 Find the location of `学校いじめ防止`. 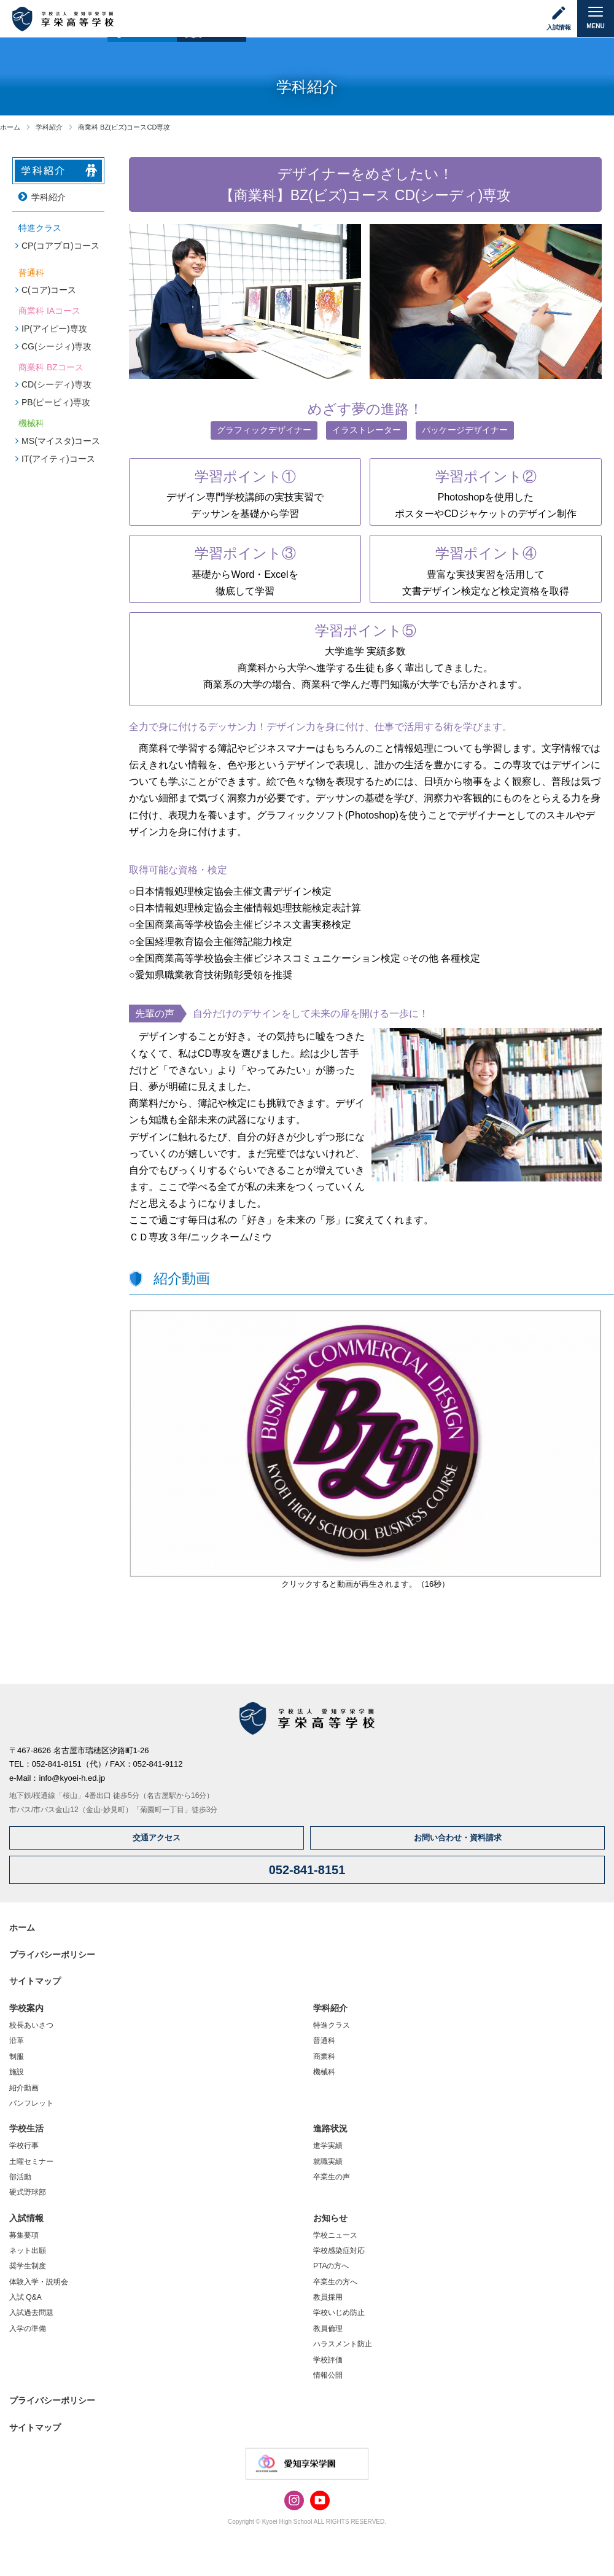

学校いじめ防止 is located at coordinates (339, 2312).